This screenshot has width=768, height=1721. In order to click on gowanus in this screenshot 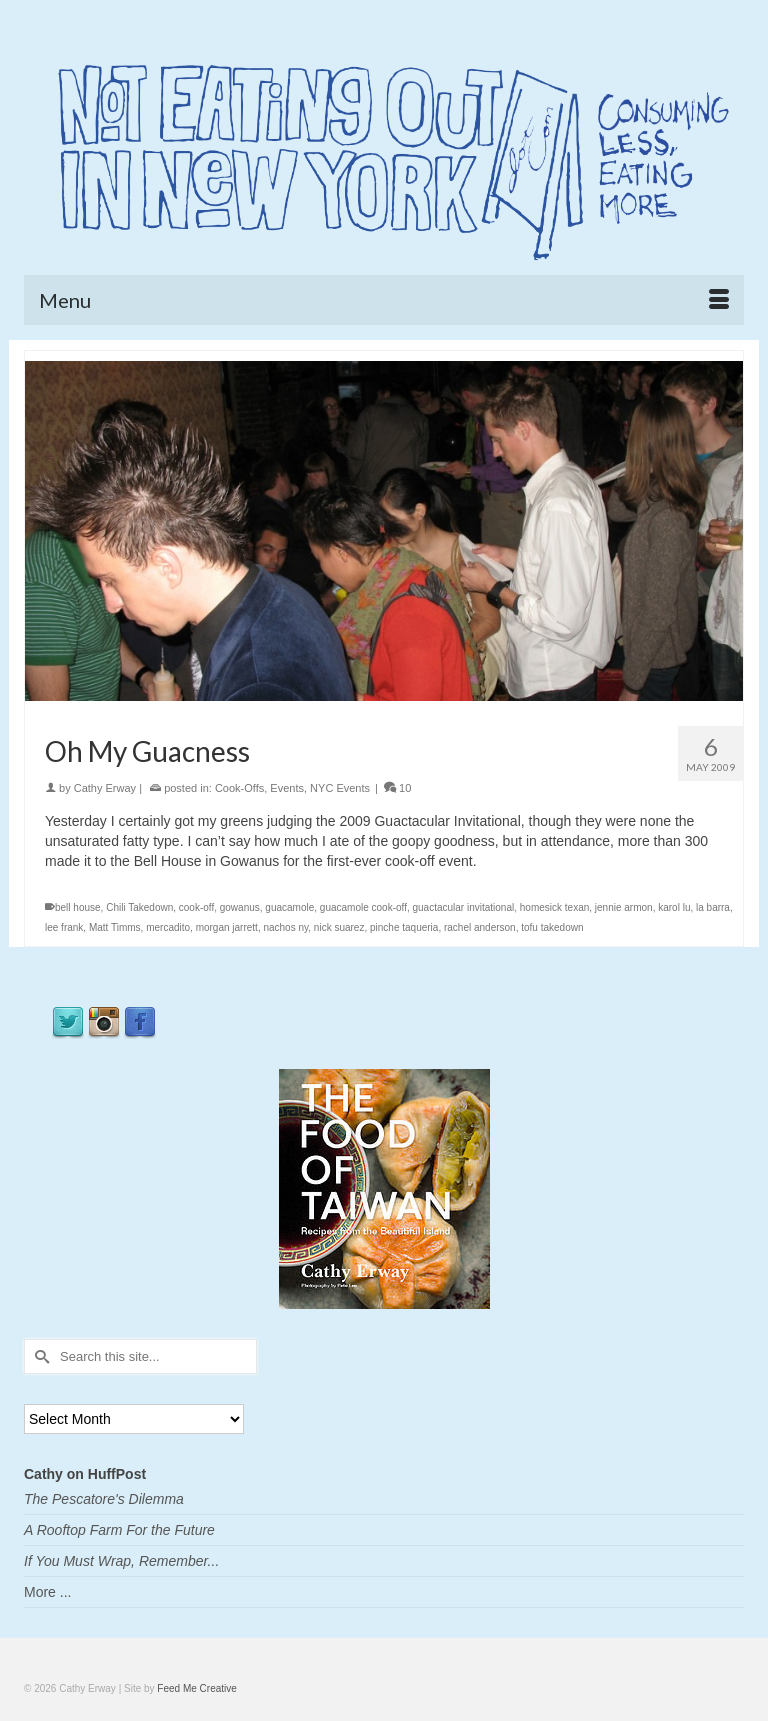, I will do `click(240, 907)`.